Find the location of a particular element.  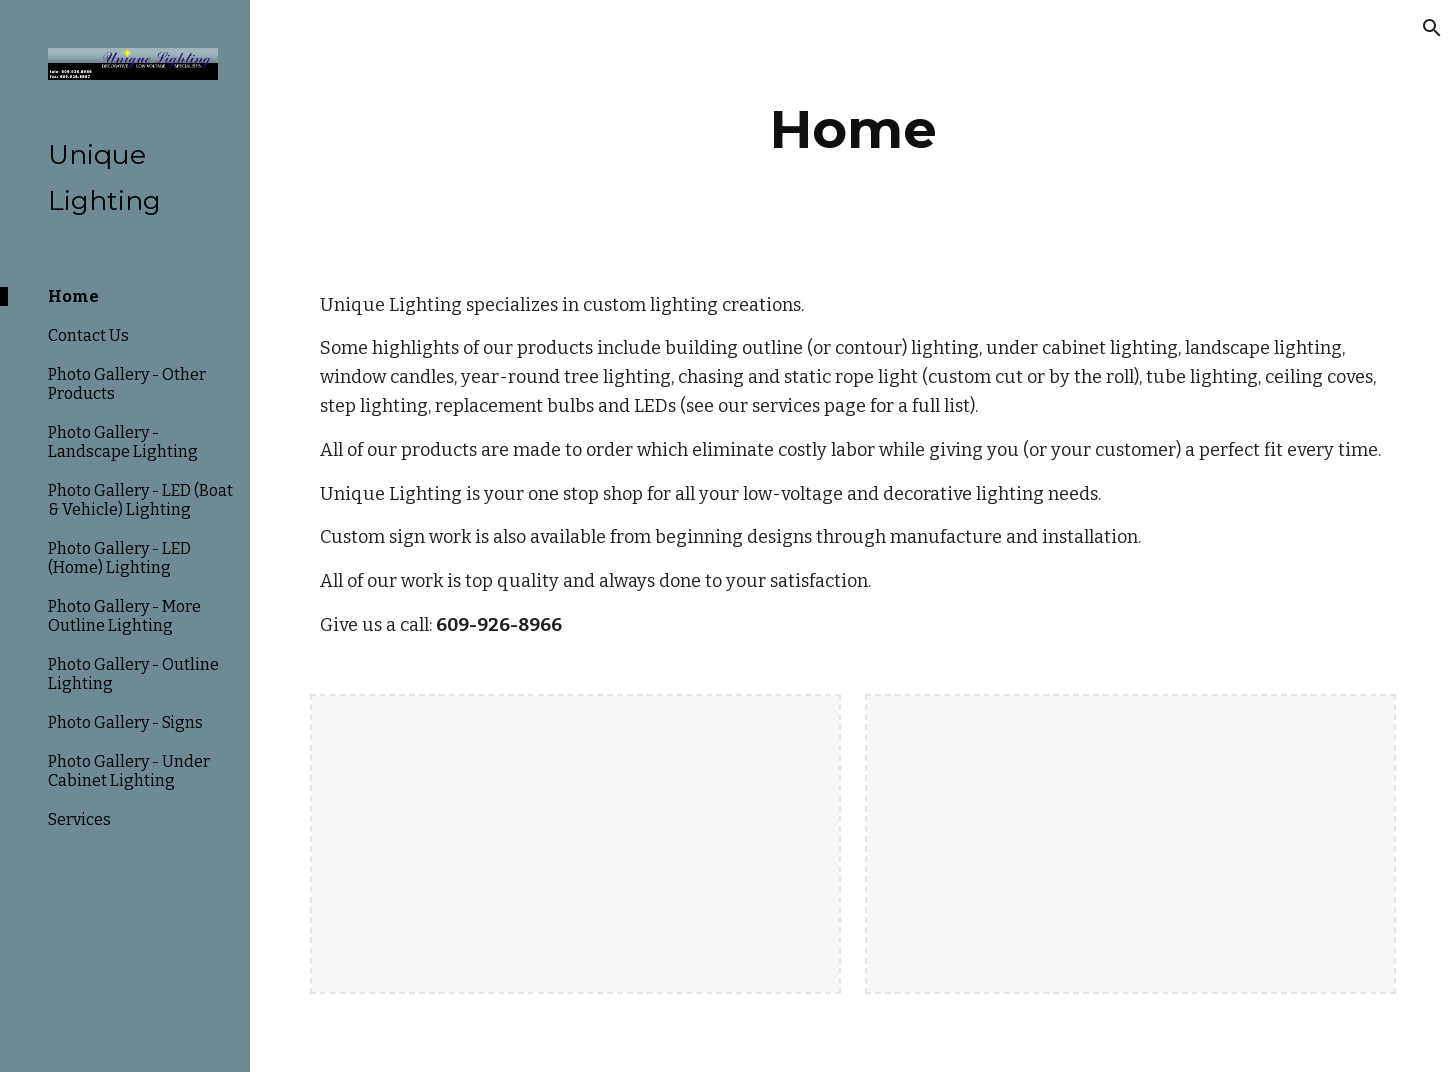

[main] is located at coordinates (853, 129).